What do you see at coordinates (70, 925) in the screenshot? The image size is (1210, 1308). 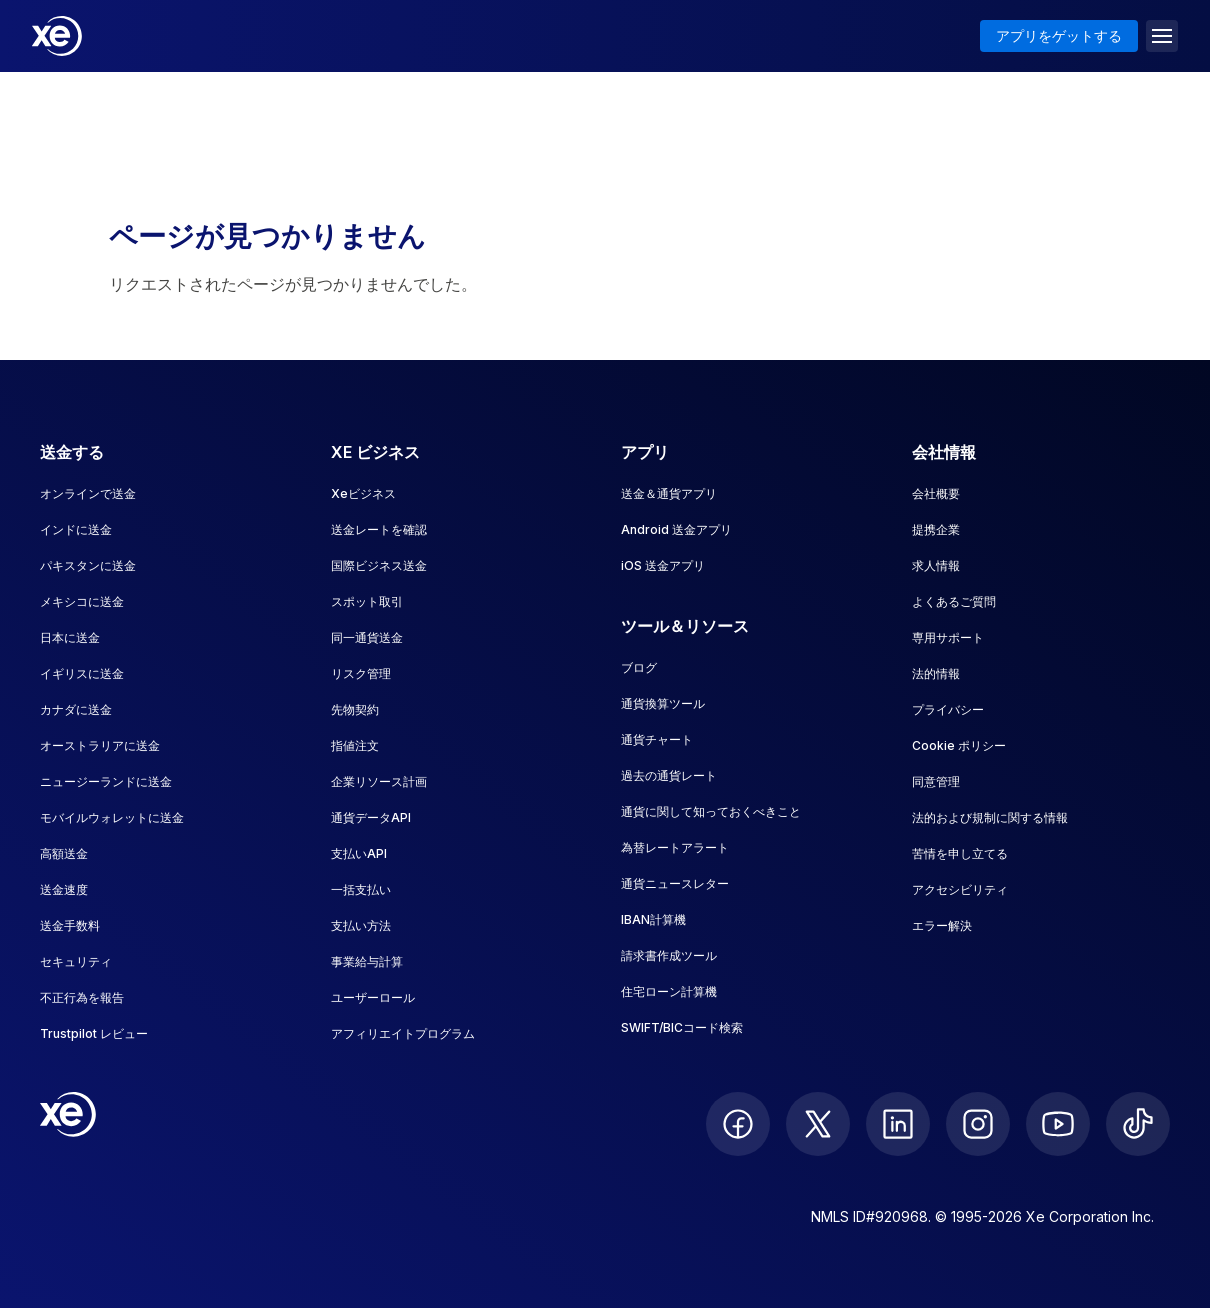 I see `送金手数料` at bounding box center [70, 925].